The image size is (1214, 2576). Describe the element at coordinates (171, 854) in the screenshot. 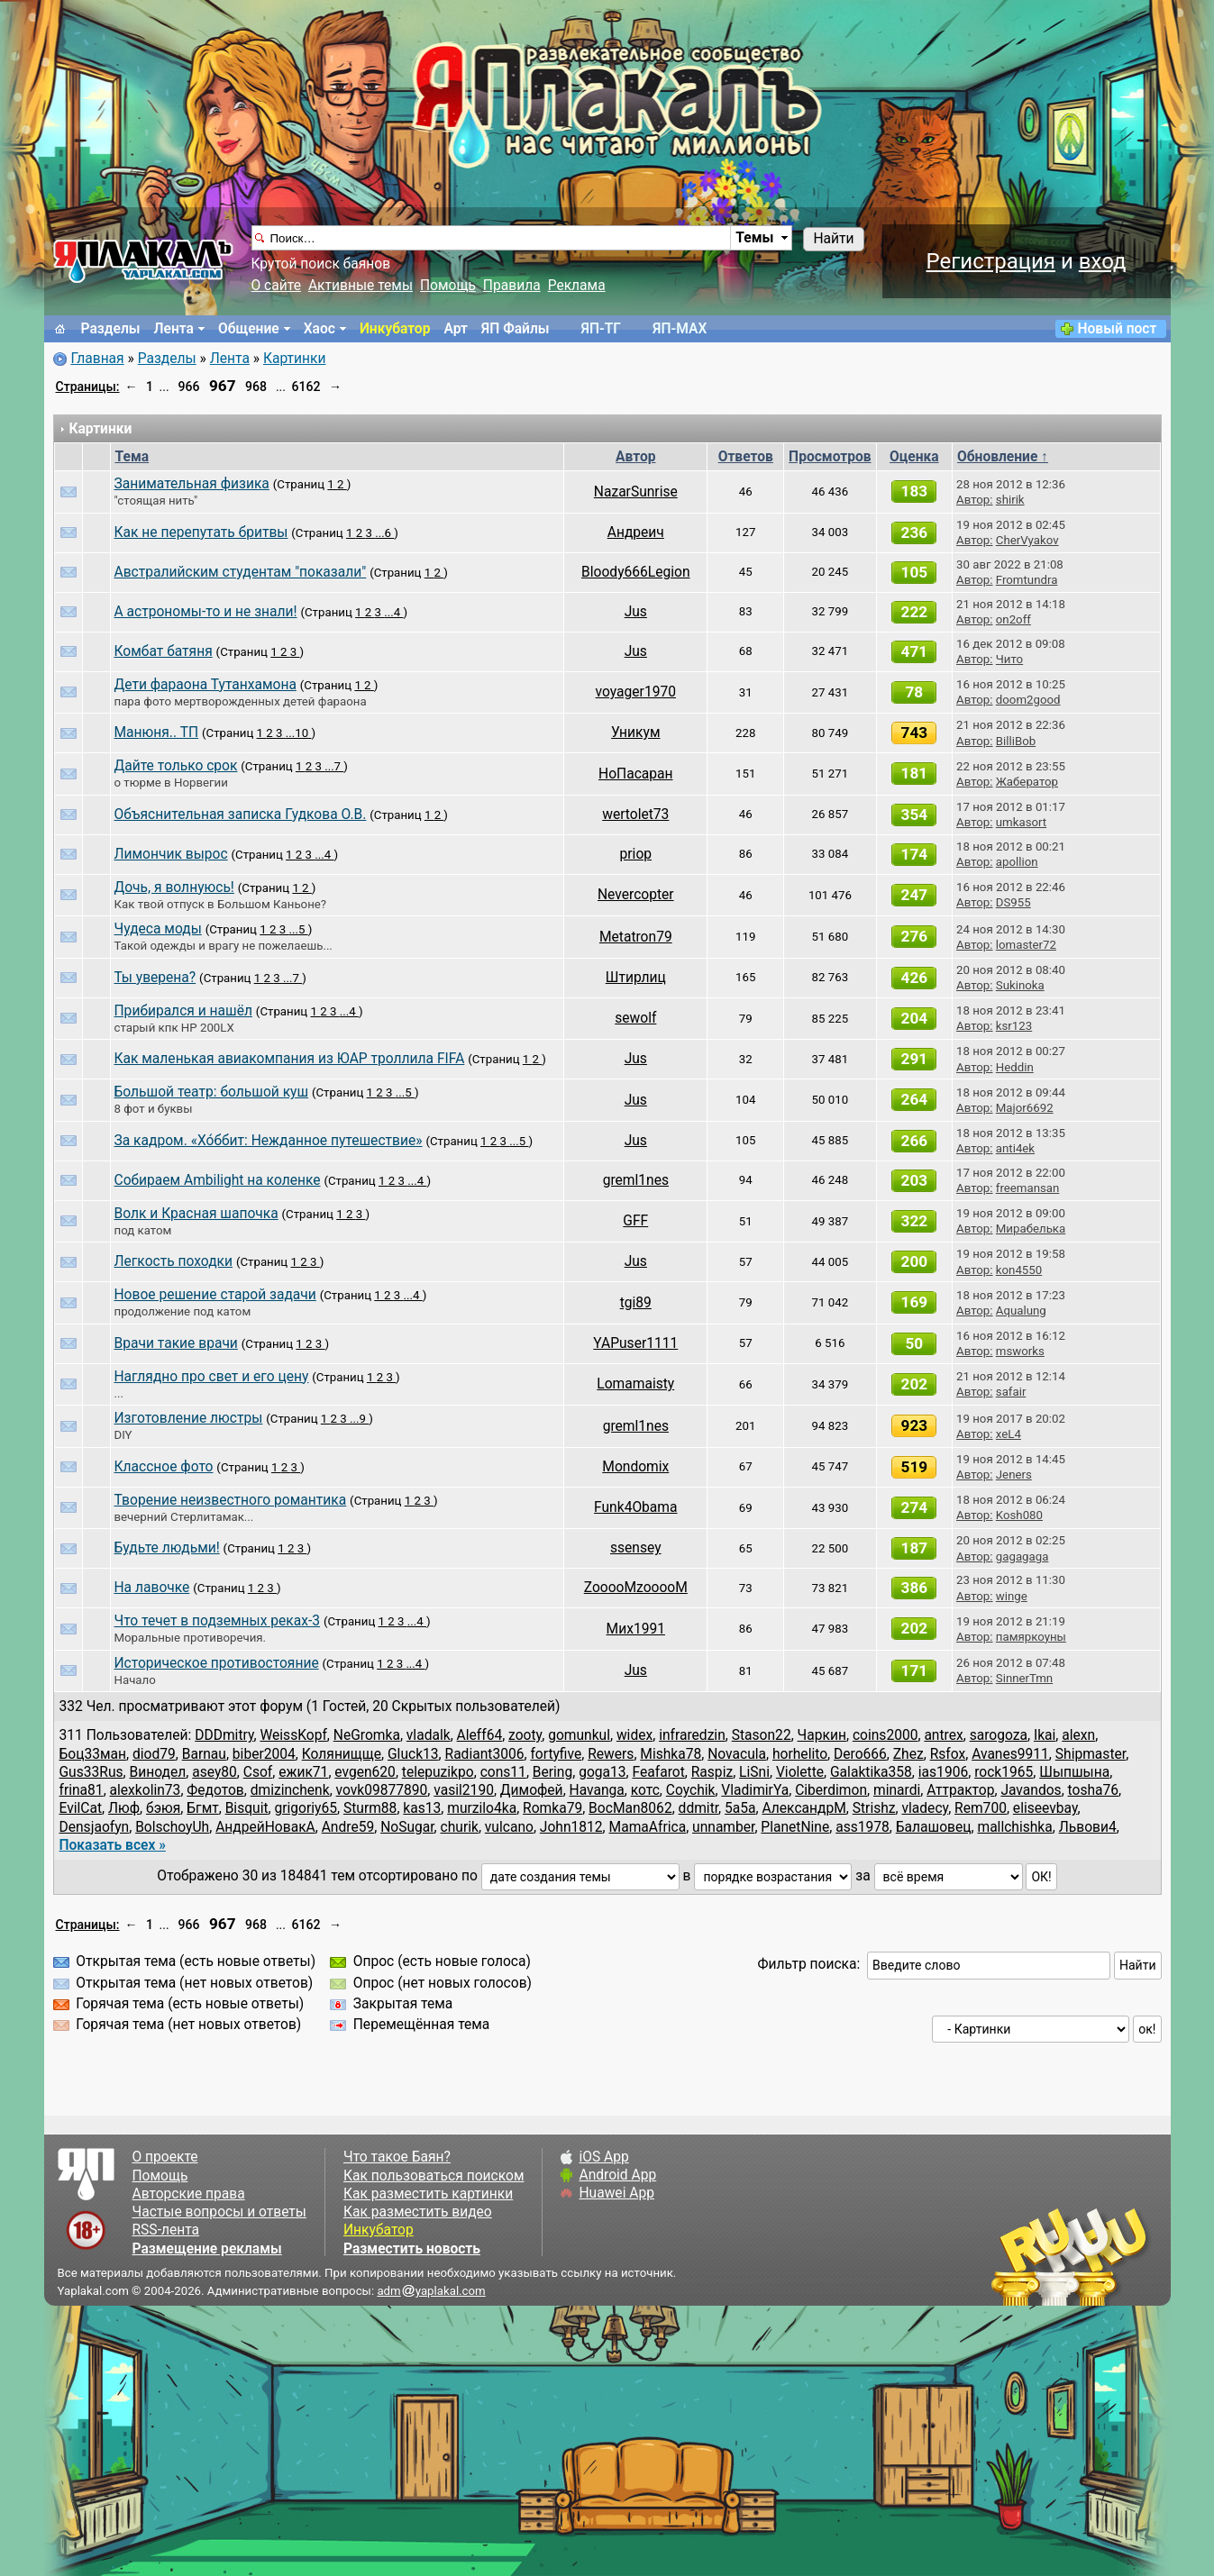

I see `Лимончик вырос` at that location.